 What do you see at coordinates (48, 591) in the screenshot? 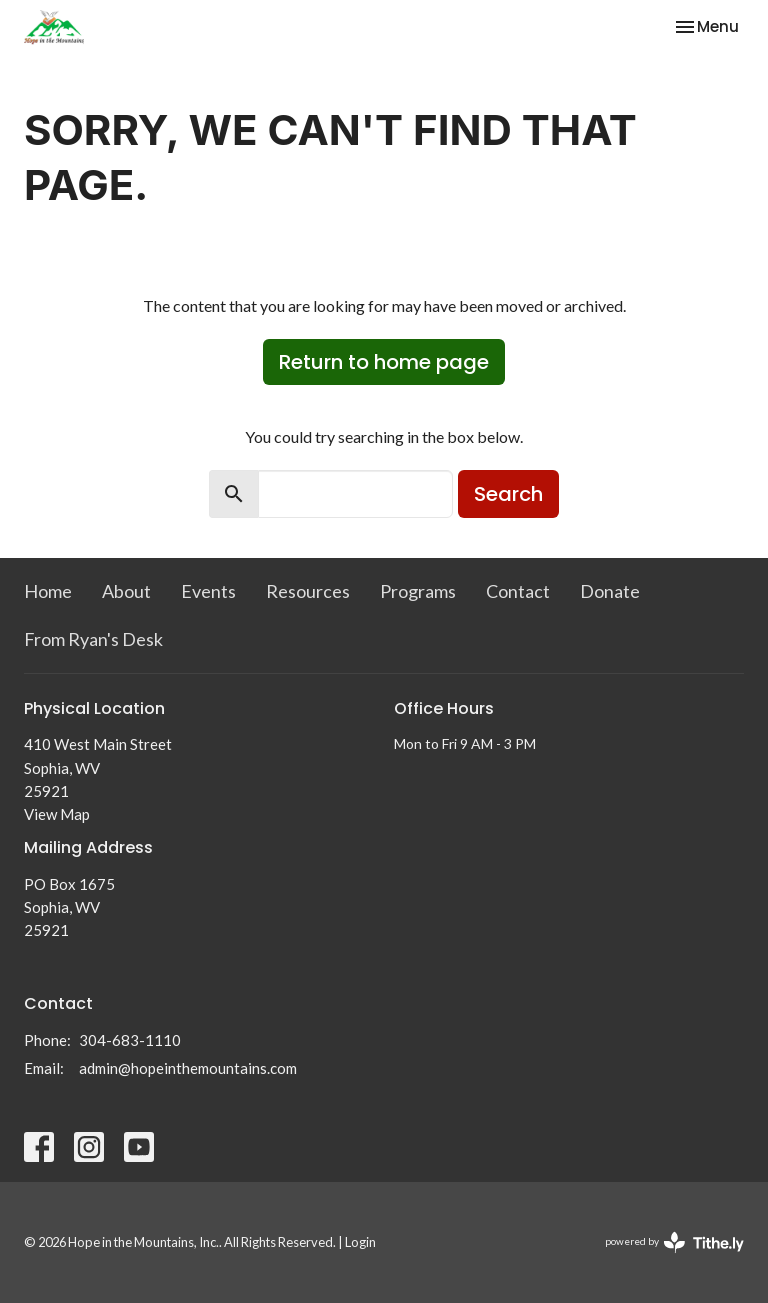
I see `Home` at bounding box center [48, 591].